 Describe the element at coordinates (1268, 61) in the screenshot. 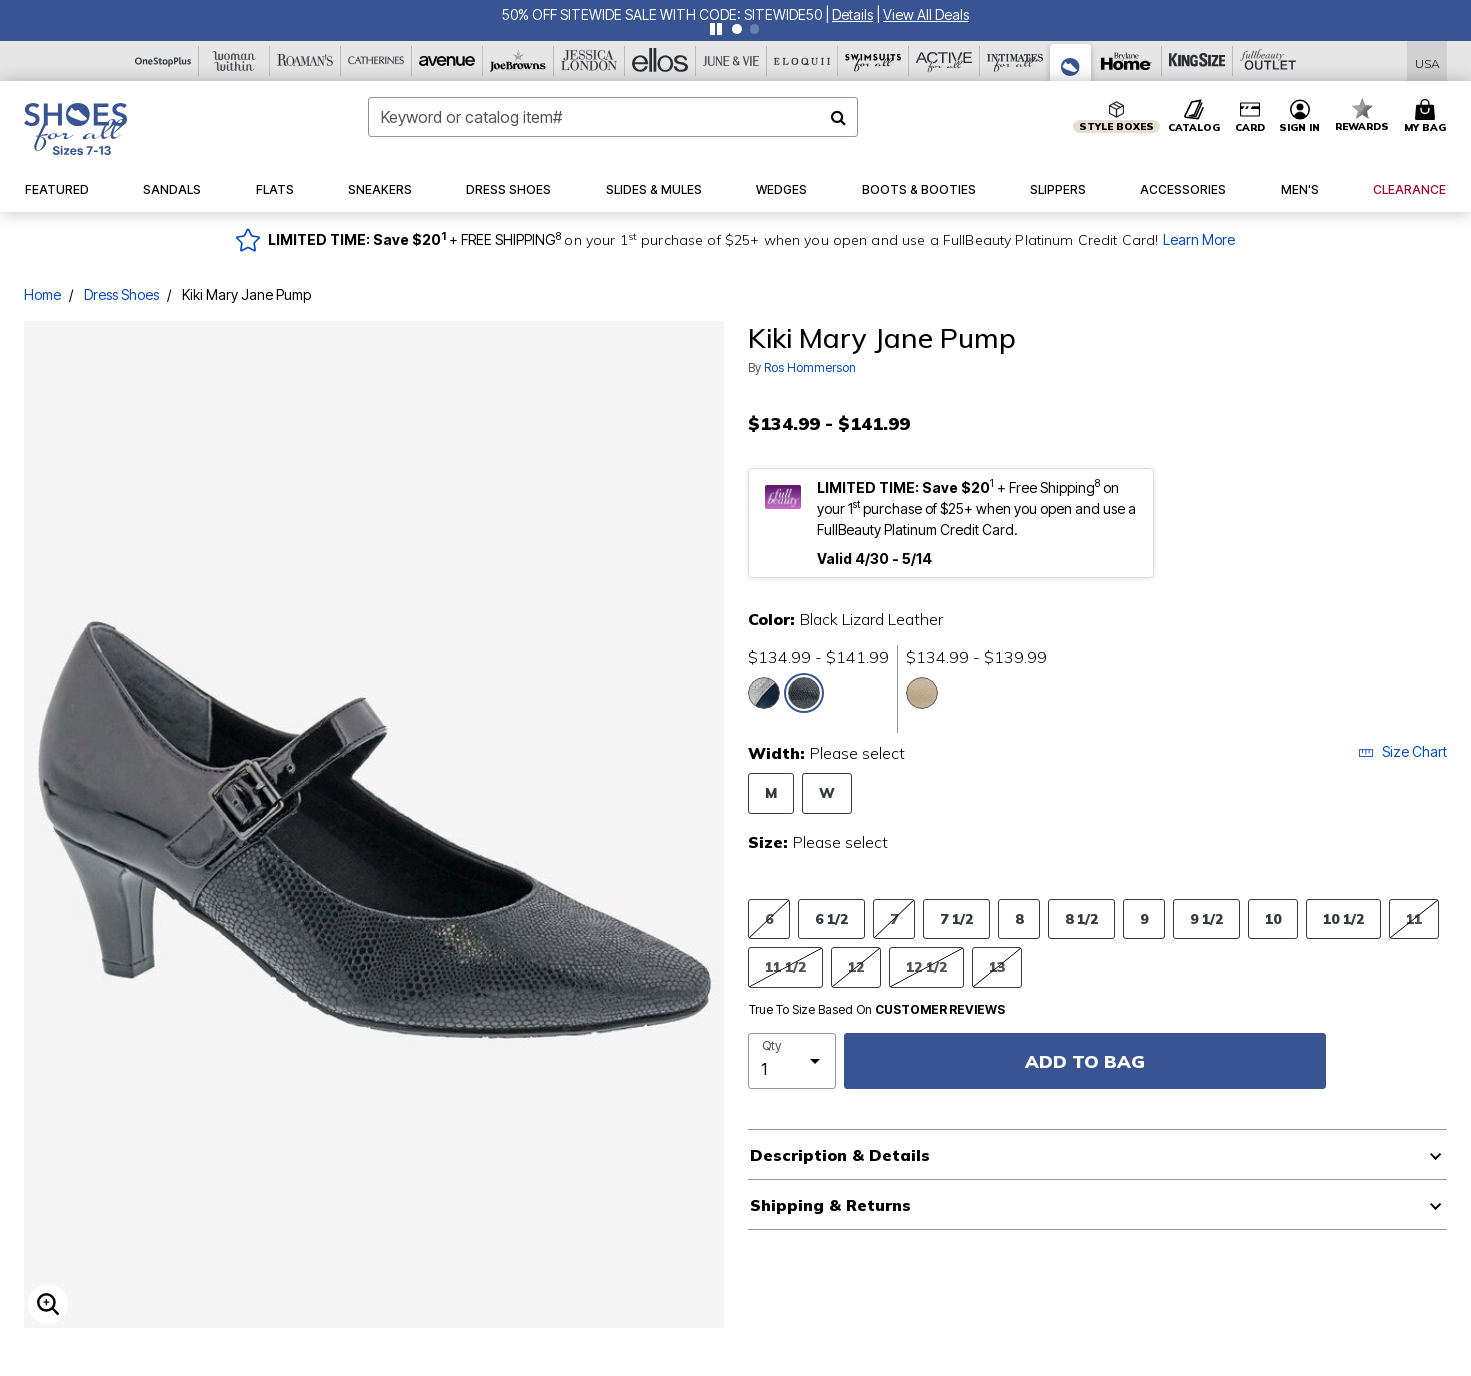

I see `[Full Beauty Outlet]` at that location.